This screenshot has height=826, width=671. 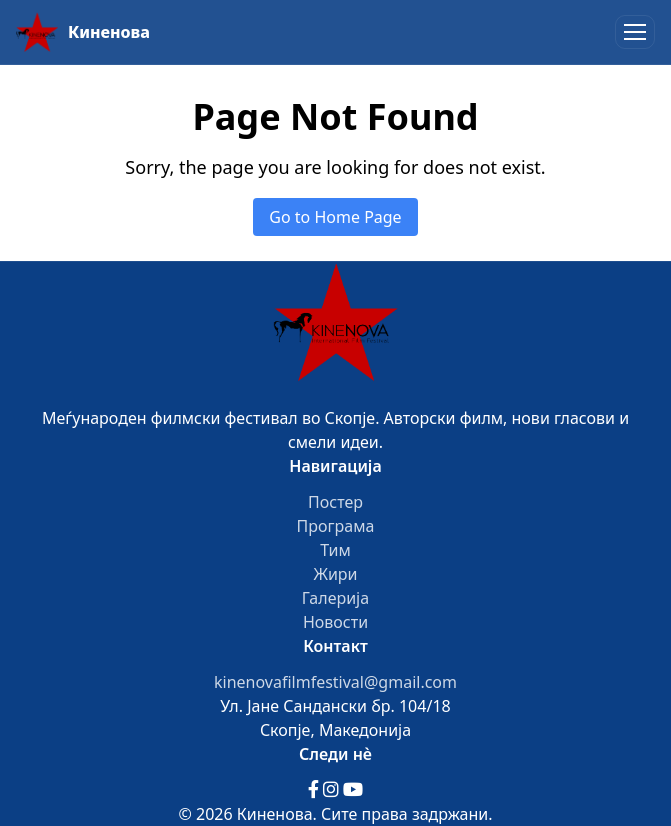 I want to click on [Toggle menu], so click(x=635, y=32).